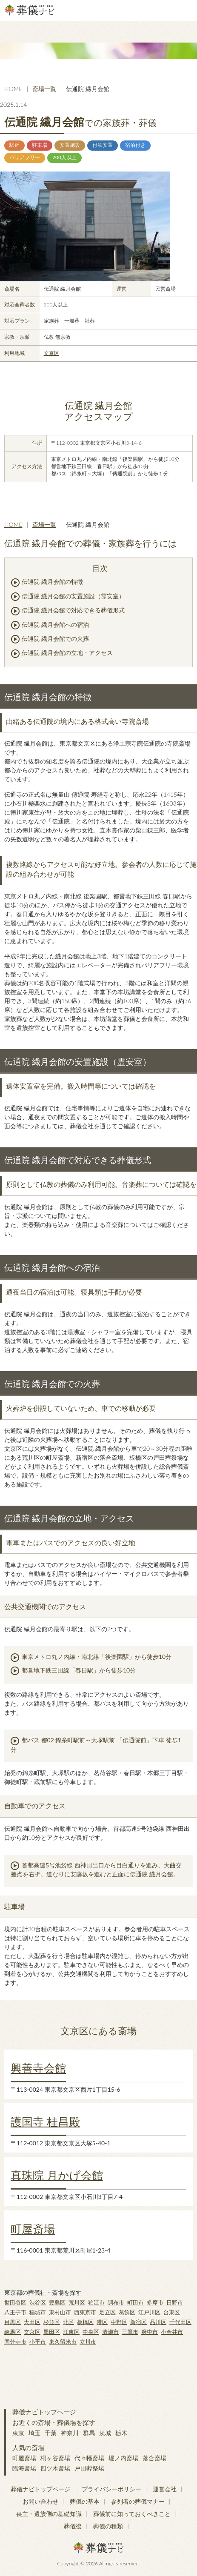 This screenshot has width=197, height=2576. I want to click on 豊島区, so click(57, 2302).